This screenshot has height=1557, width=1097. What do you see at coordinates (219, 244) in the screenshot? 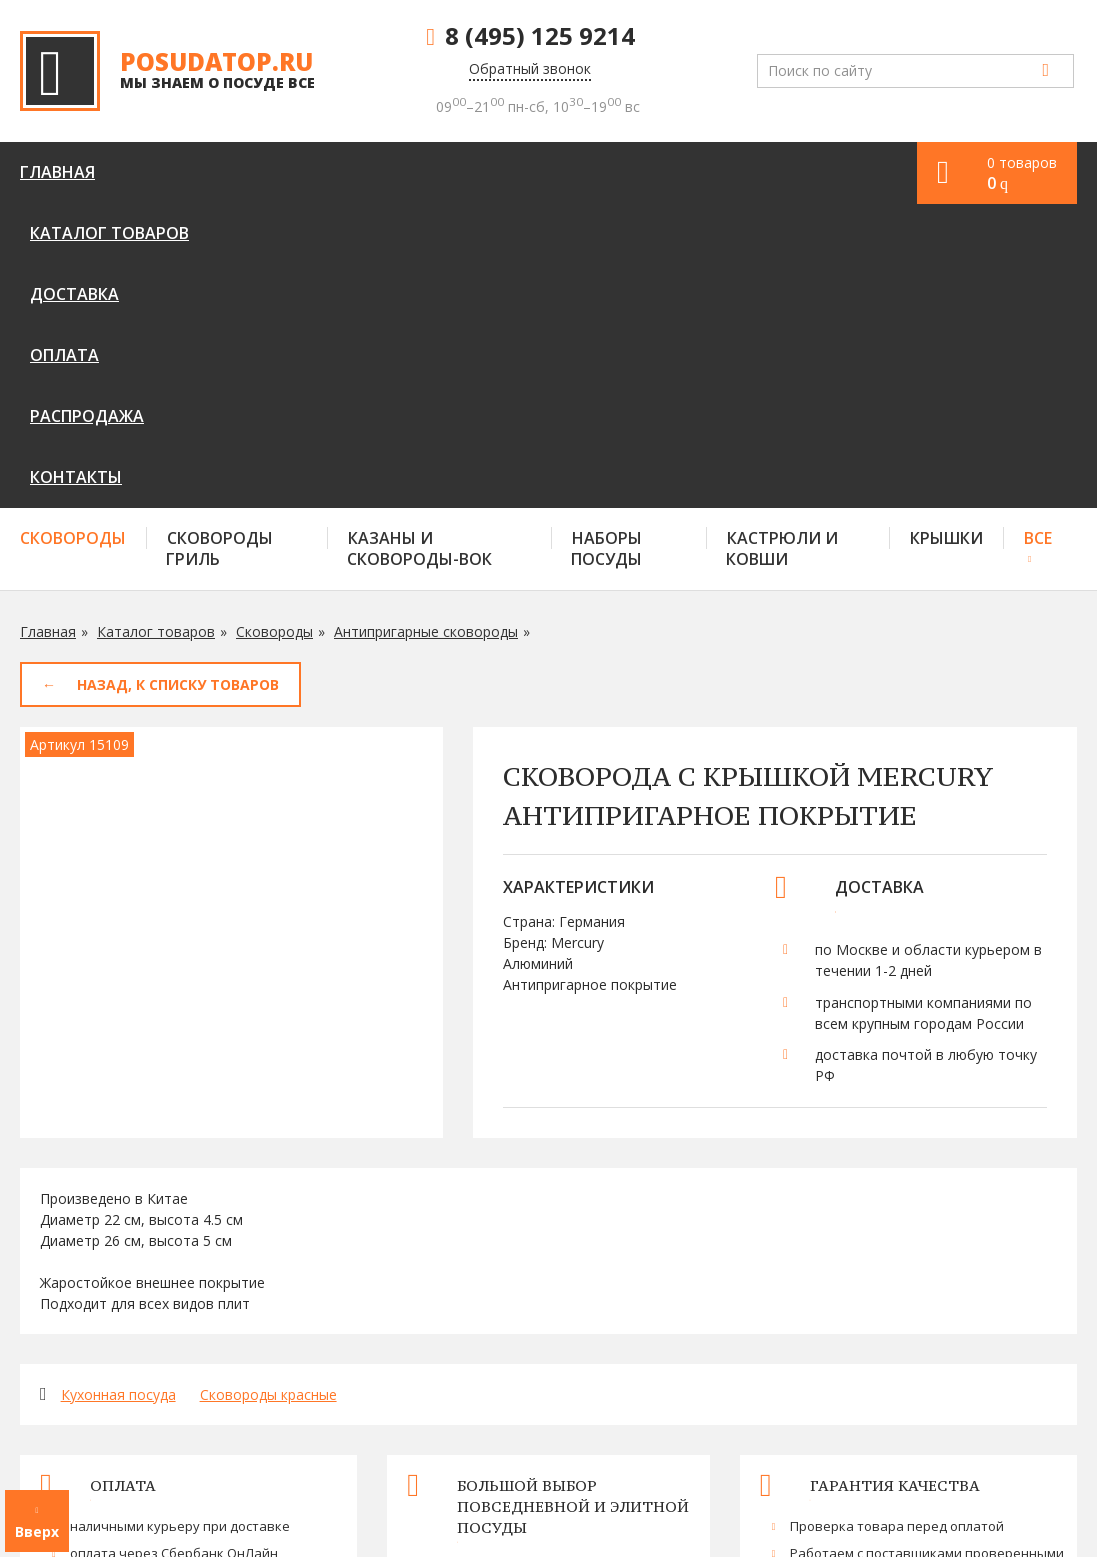
I see `Сковороды гриль` at bounding box center [219, 244].